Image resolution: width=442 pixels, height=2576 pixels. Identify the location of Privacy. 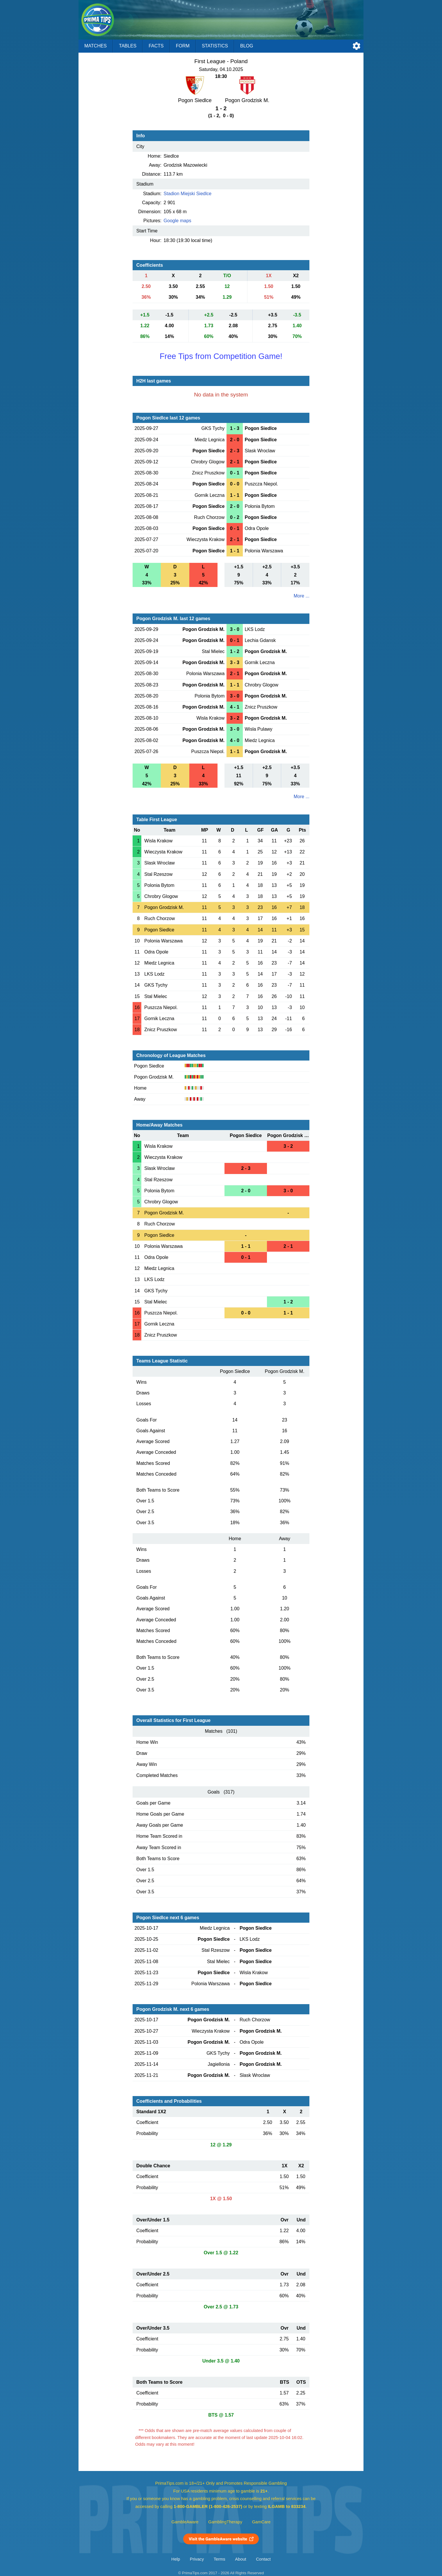
(197, 2559).